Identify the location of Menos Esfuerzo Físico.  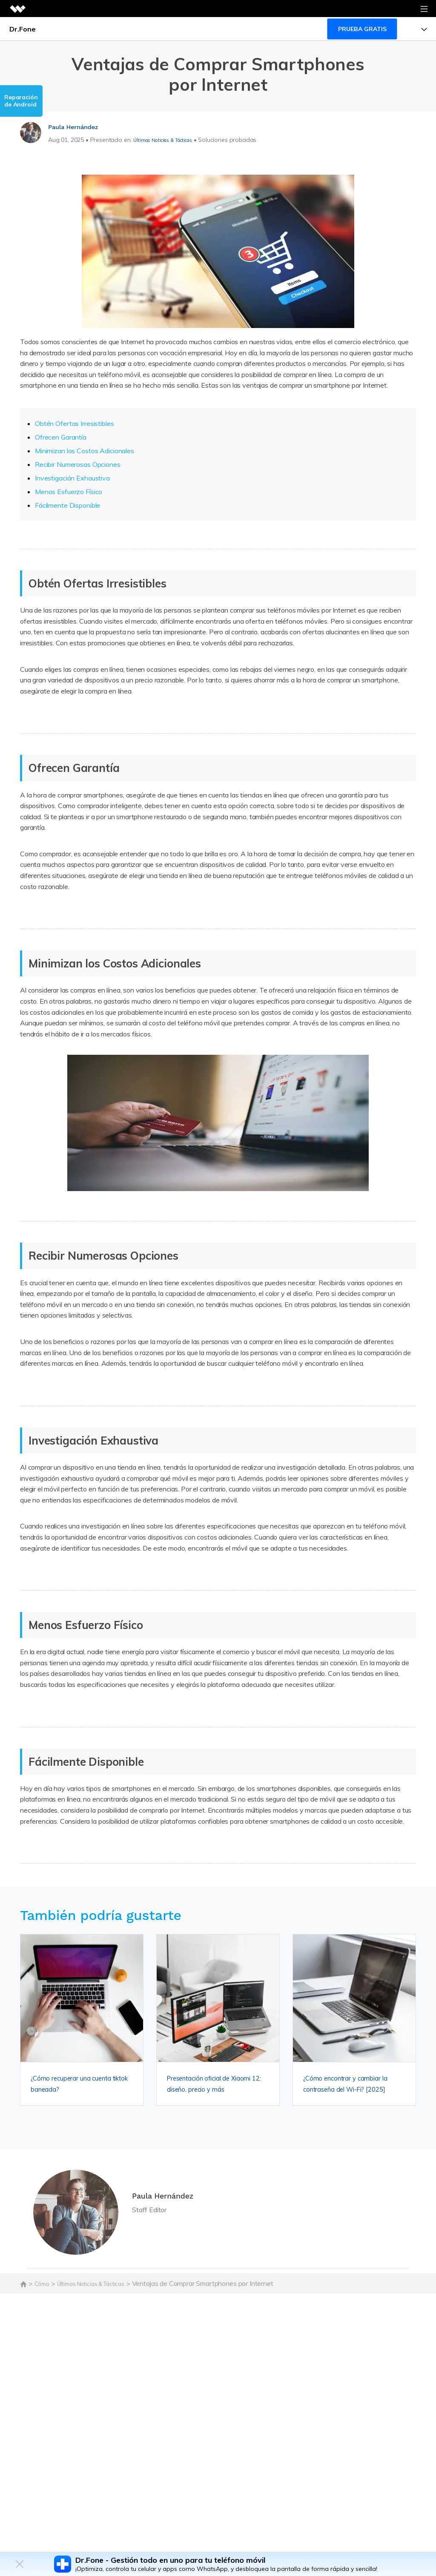
(68, 491).